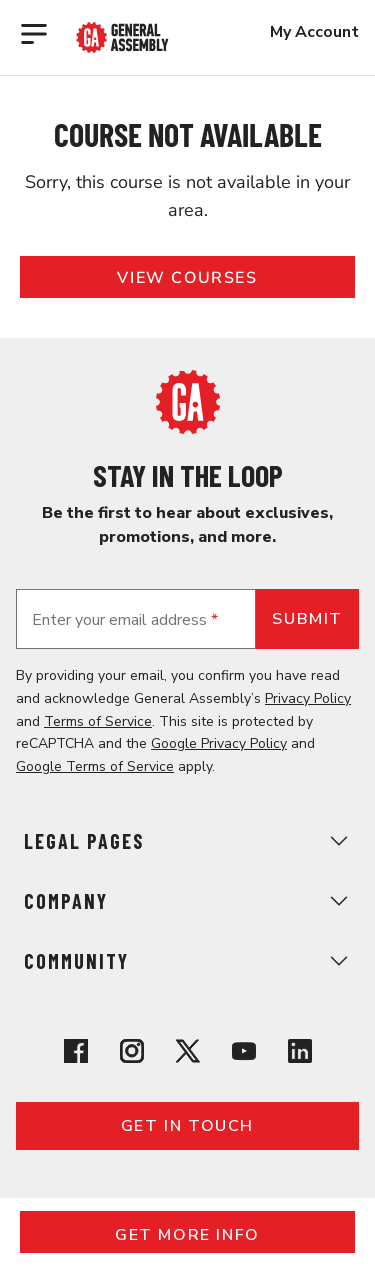 This screenshot has width=375, height=1266. I want to click on My Account, so click(314, 32).